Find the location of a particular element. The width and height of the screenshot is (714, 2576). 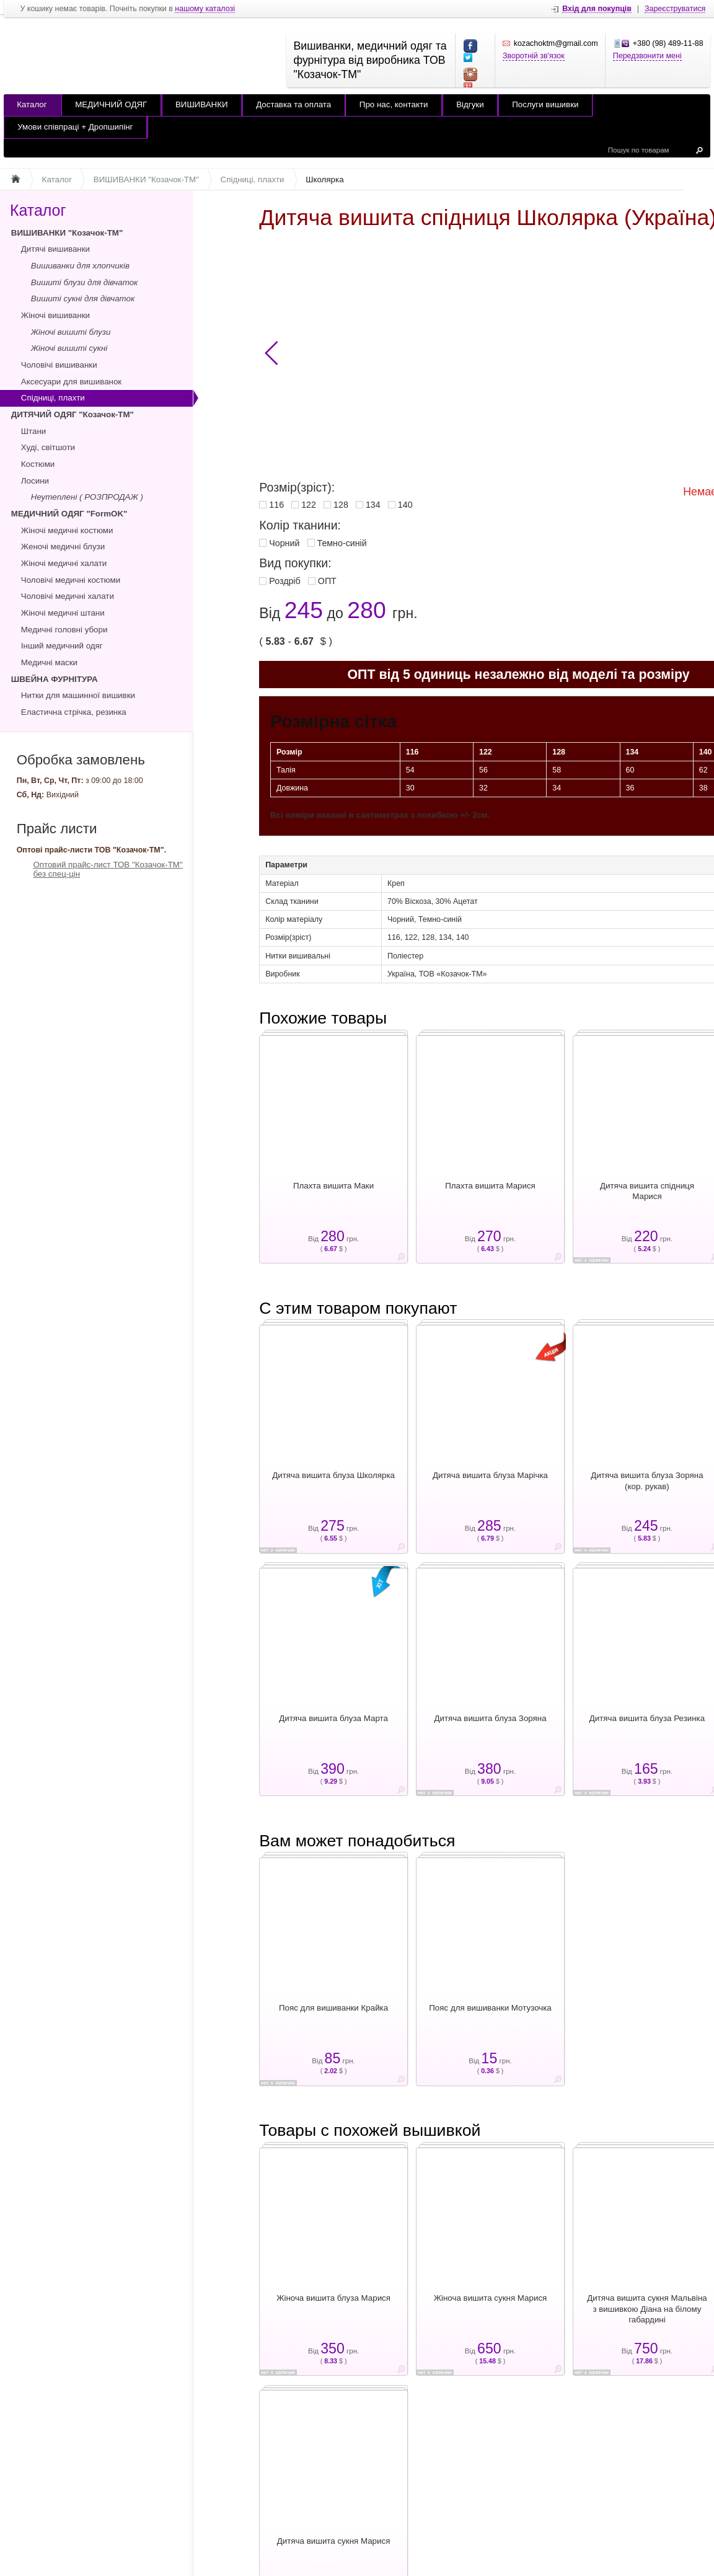

МЕДИЧНИЙ ОДЯГ is located at coordinates (111, 104).